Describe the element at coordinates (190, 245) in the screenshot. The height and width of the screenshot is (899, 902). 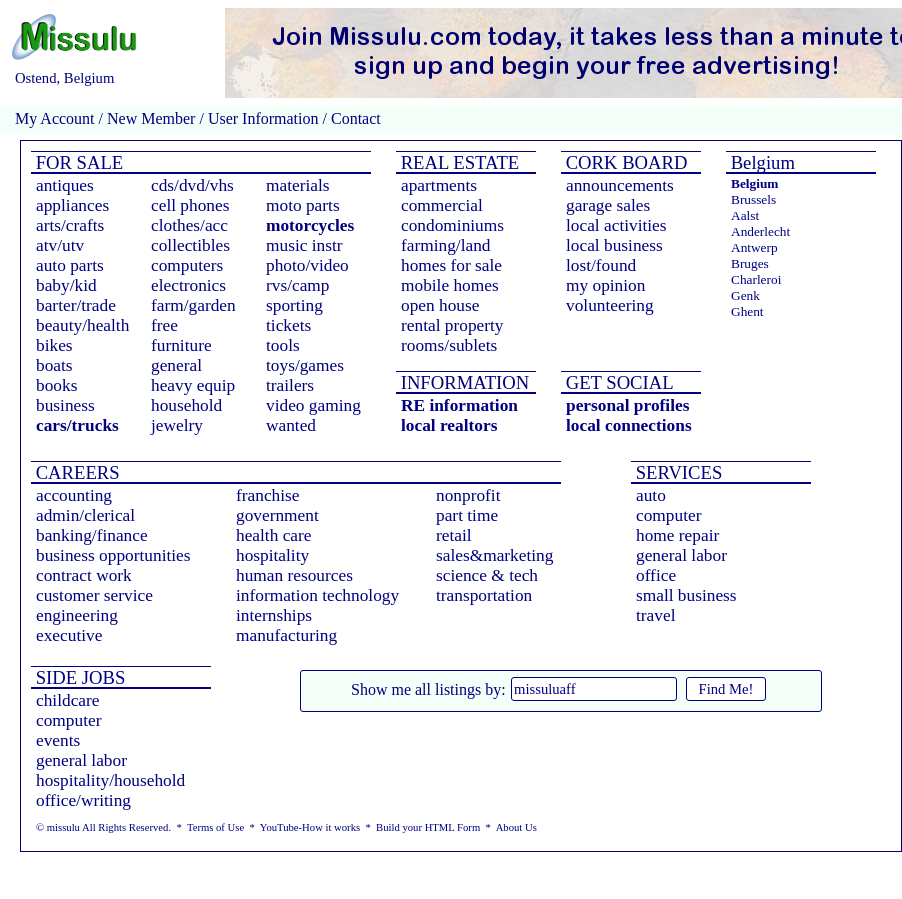
I see `collectibles` at that location.